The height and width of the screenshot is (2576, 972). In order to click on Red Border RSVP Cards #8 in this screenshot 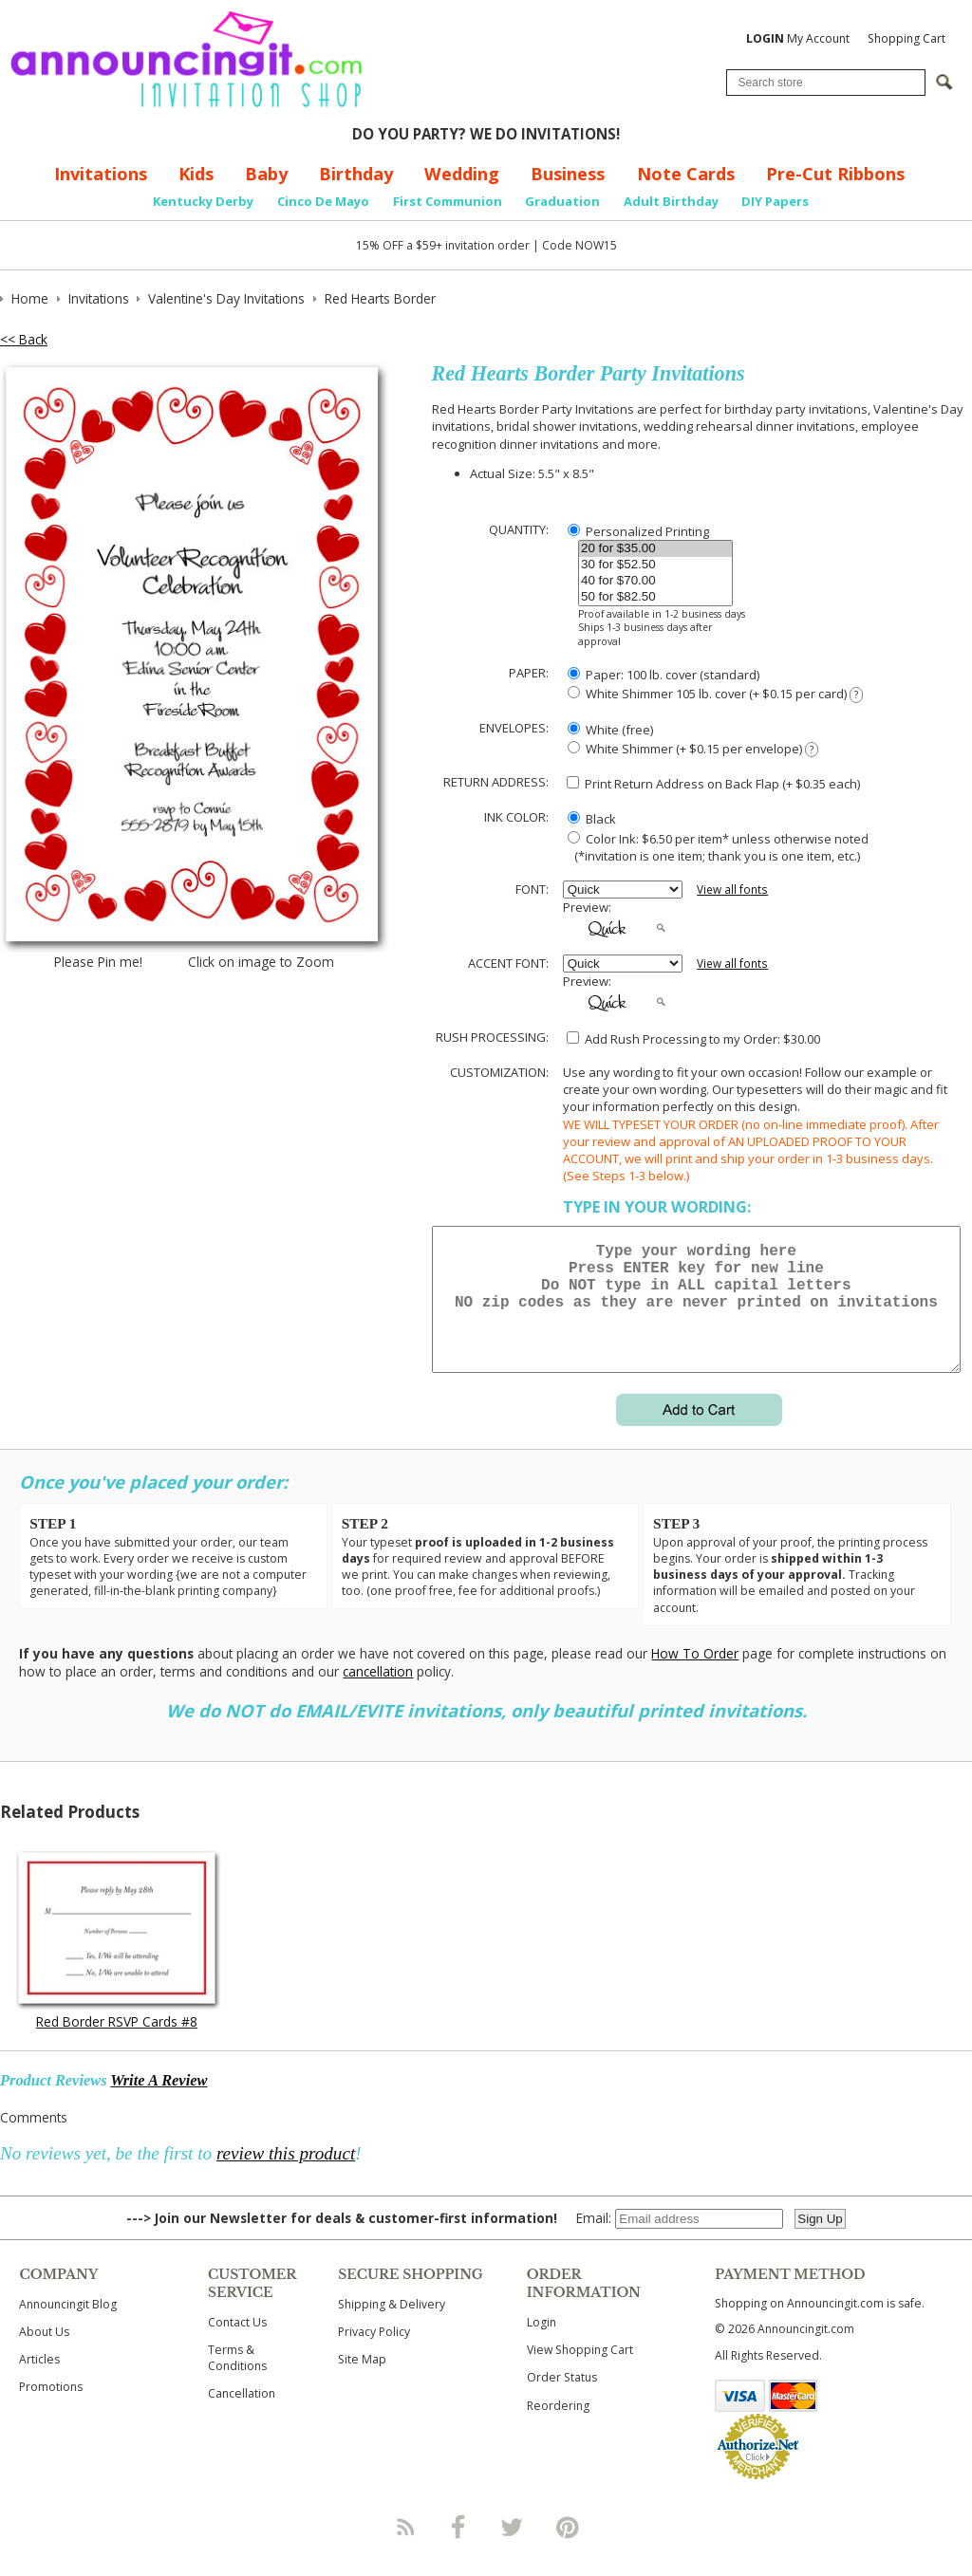, I will do `click(116, 2044)`.